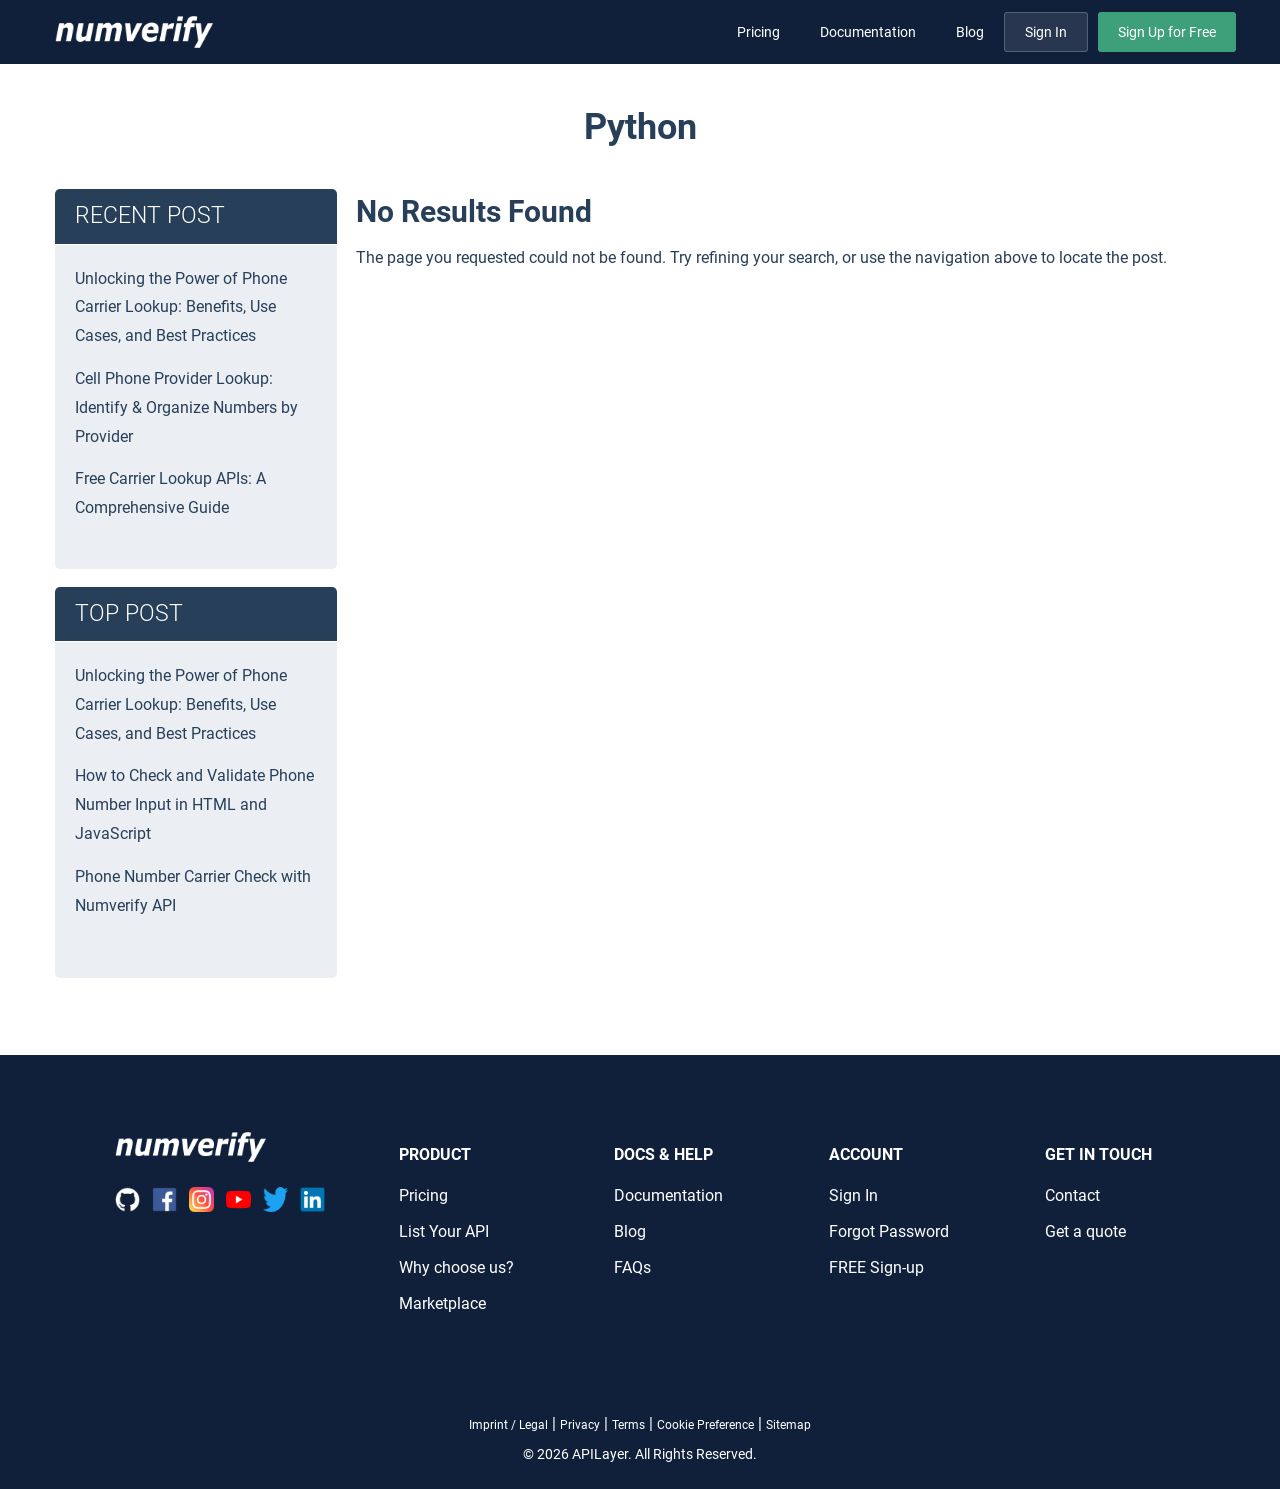  What do you see at coordinates (1167, 32) in the screenshot?
I see `Sign Up for Free` at bounding box center [1167, 32].